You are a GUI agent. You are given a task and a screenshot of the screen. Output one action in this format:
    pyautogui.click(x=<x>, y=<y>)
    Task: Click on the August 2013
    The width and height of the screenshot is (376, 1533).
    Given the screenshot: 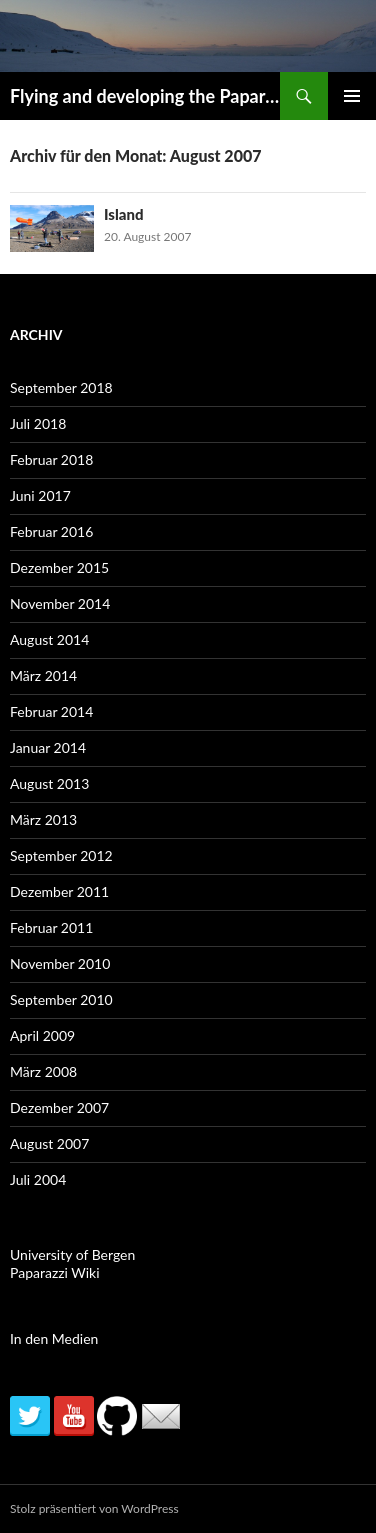 What is the action you would take?
    pyautogui.click(x=49, y=783)
    